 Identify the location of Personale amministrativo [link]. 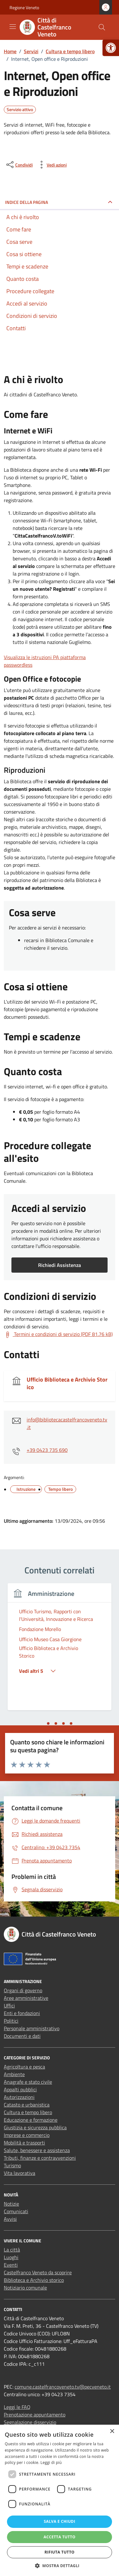
(31, 2028).